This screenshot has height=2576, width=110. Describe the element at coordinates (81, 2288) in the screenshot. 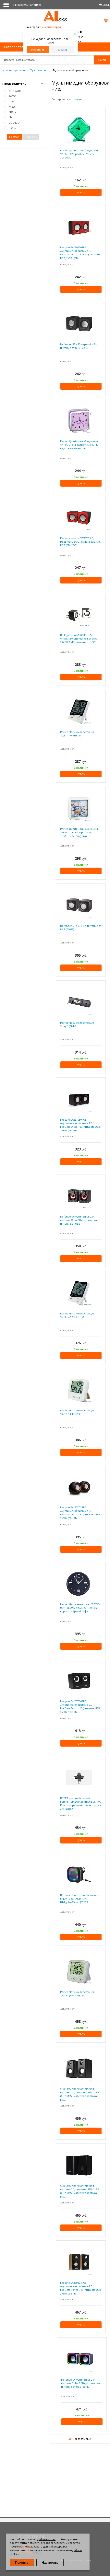

I see `Exegate EX289694RUS Акустическая система 2.0 ExeGate Tango 316 (питание USB, 2х3Вт (6 Вт R...` at that location.